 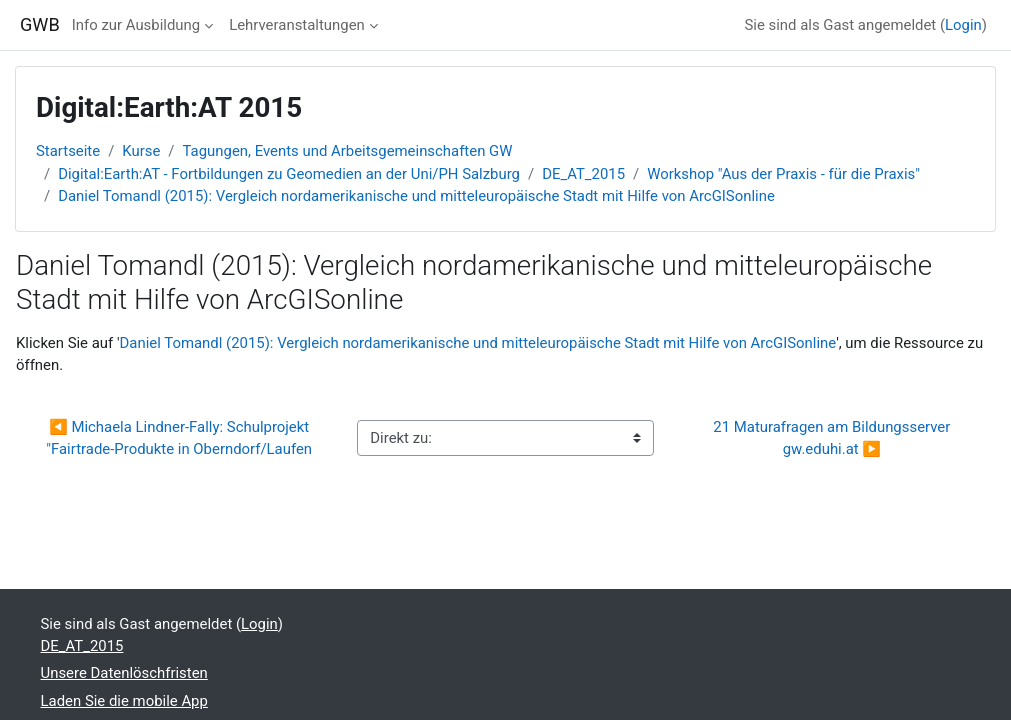 What do you see at coordinates (124, 673) in the screenshot?
I see `Unsere Datenlöschfristen` at bounding box center [124, 673].